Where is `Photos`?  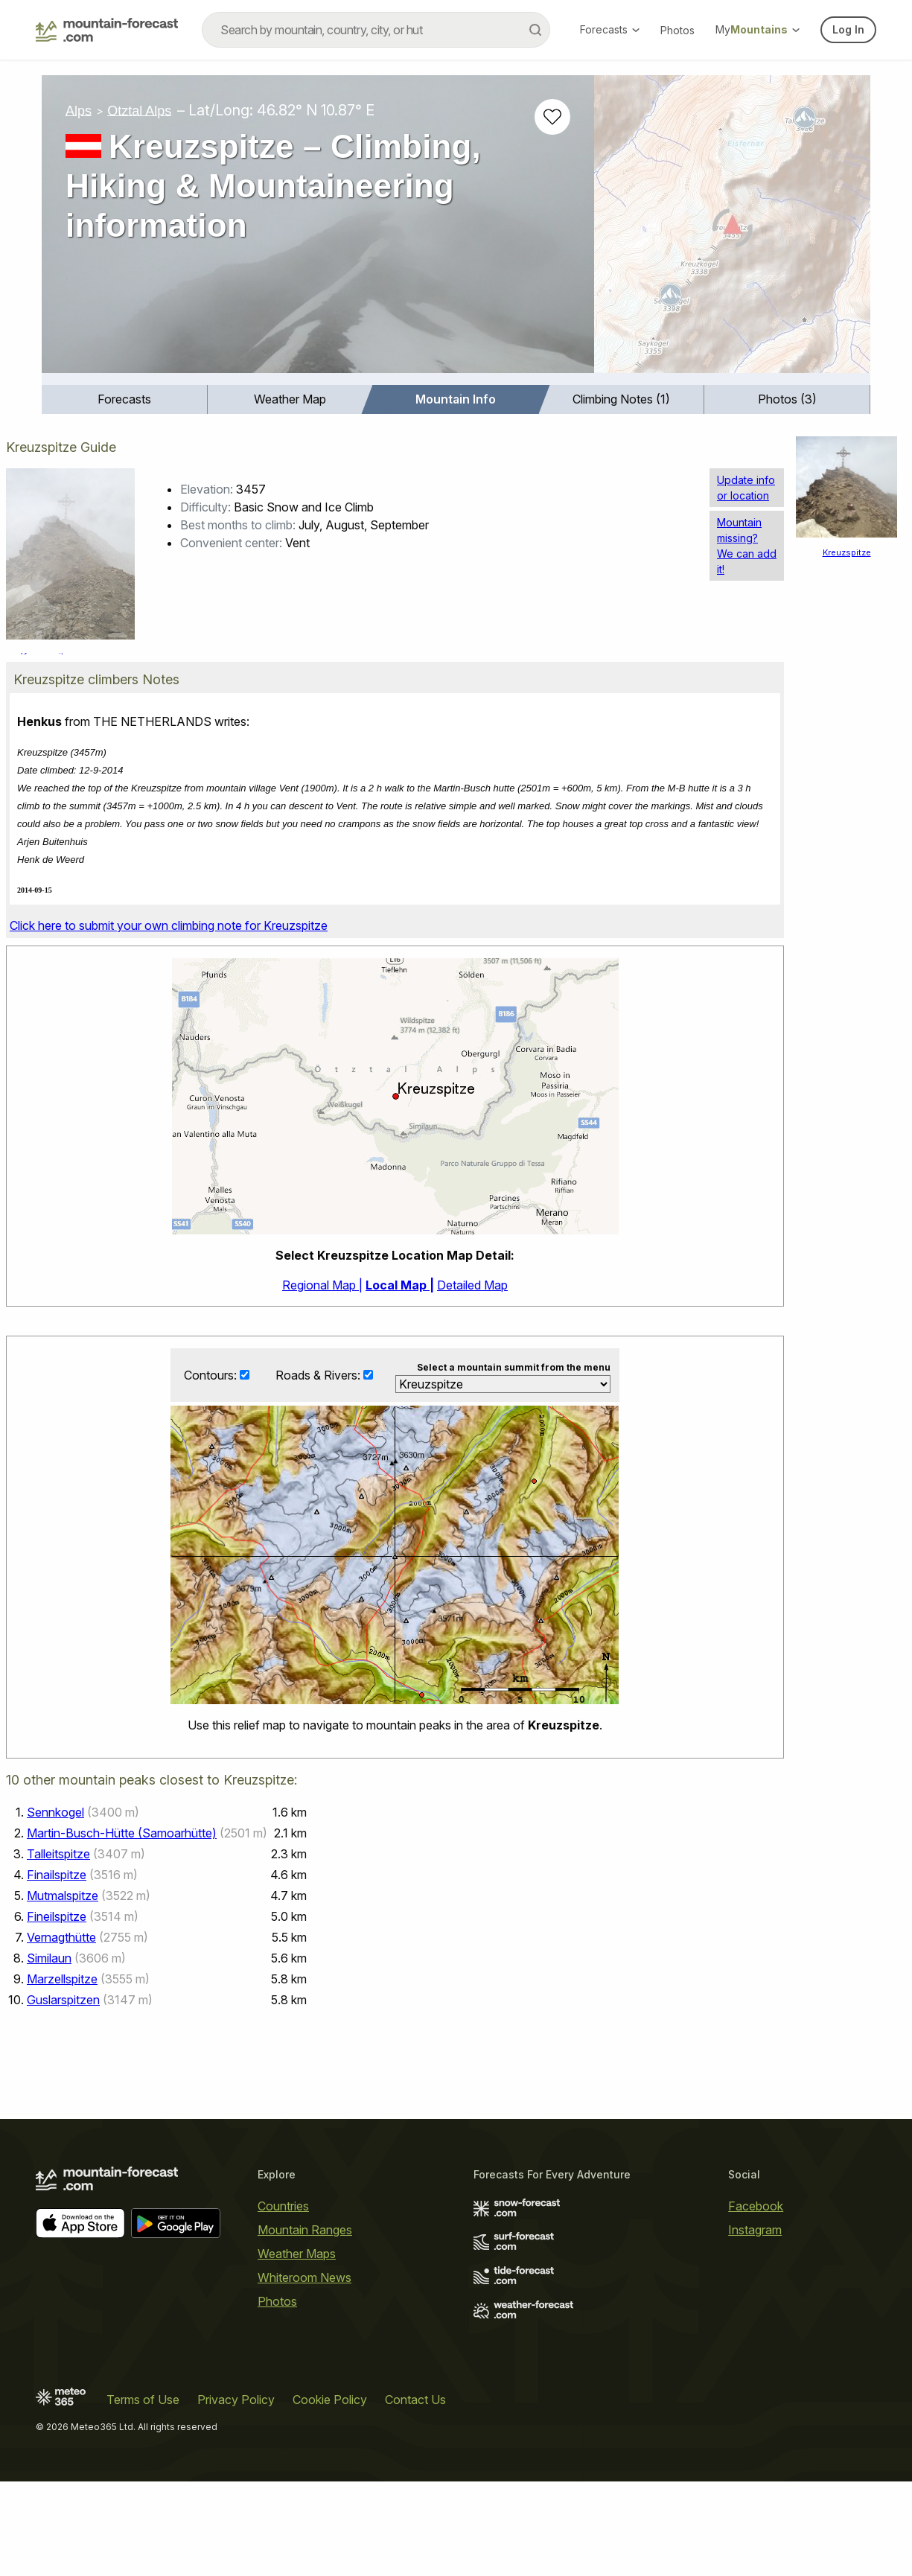
Photos is located at coordinates (677, 30).